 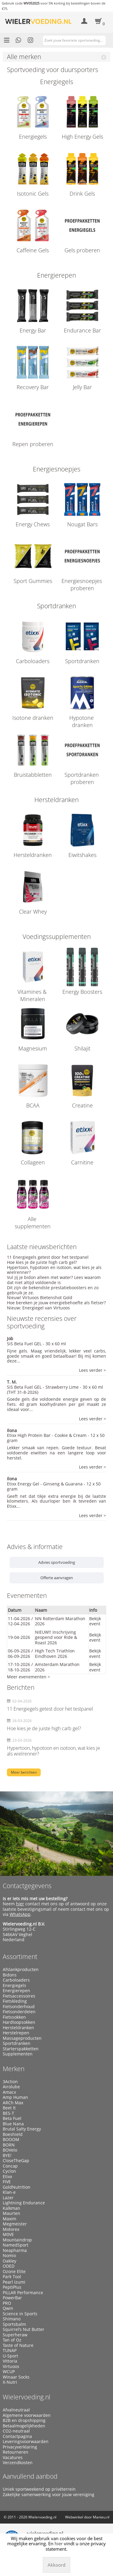 What do you see at coordinates (15, 2245) in the screenshot?
I see `NamedSport` at bounding box center [15, 2245].